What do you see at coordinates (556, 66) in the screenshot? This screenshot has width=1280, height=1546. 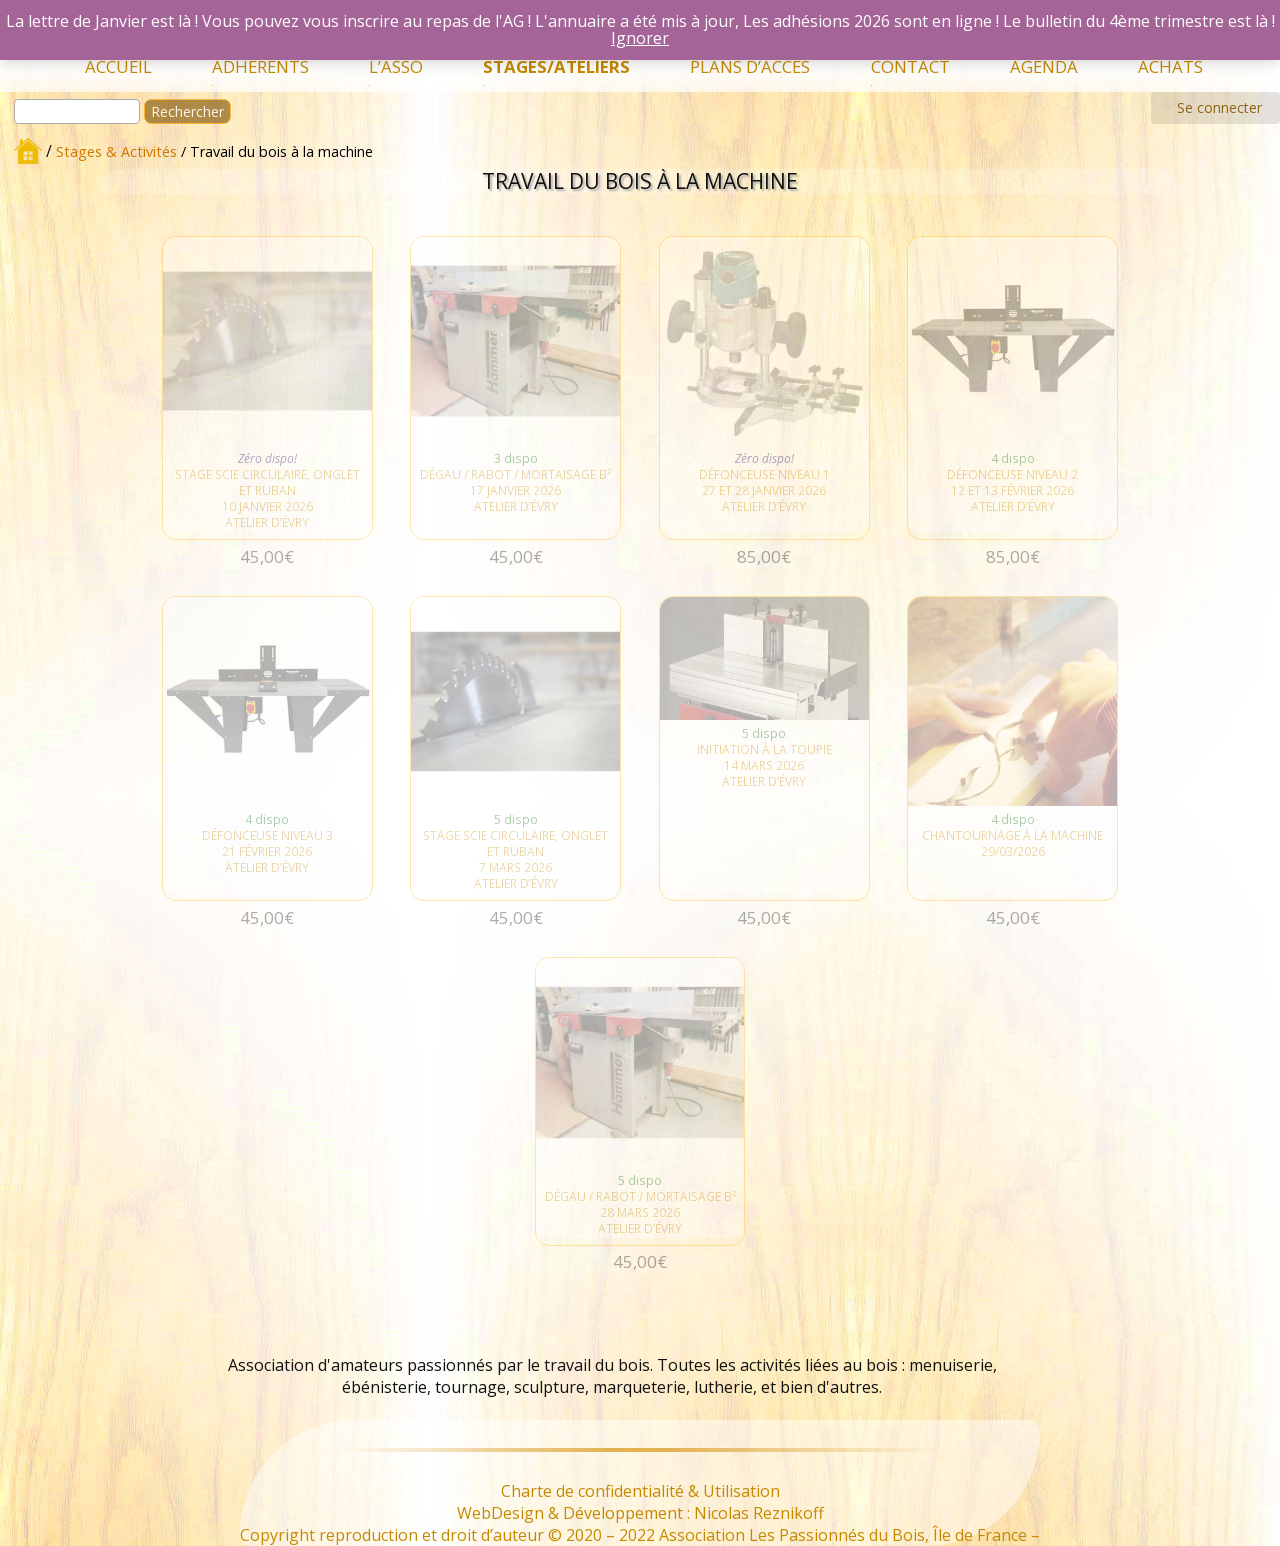 I see `Stages/Ateliers` at bounding box center [556, 66].